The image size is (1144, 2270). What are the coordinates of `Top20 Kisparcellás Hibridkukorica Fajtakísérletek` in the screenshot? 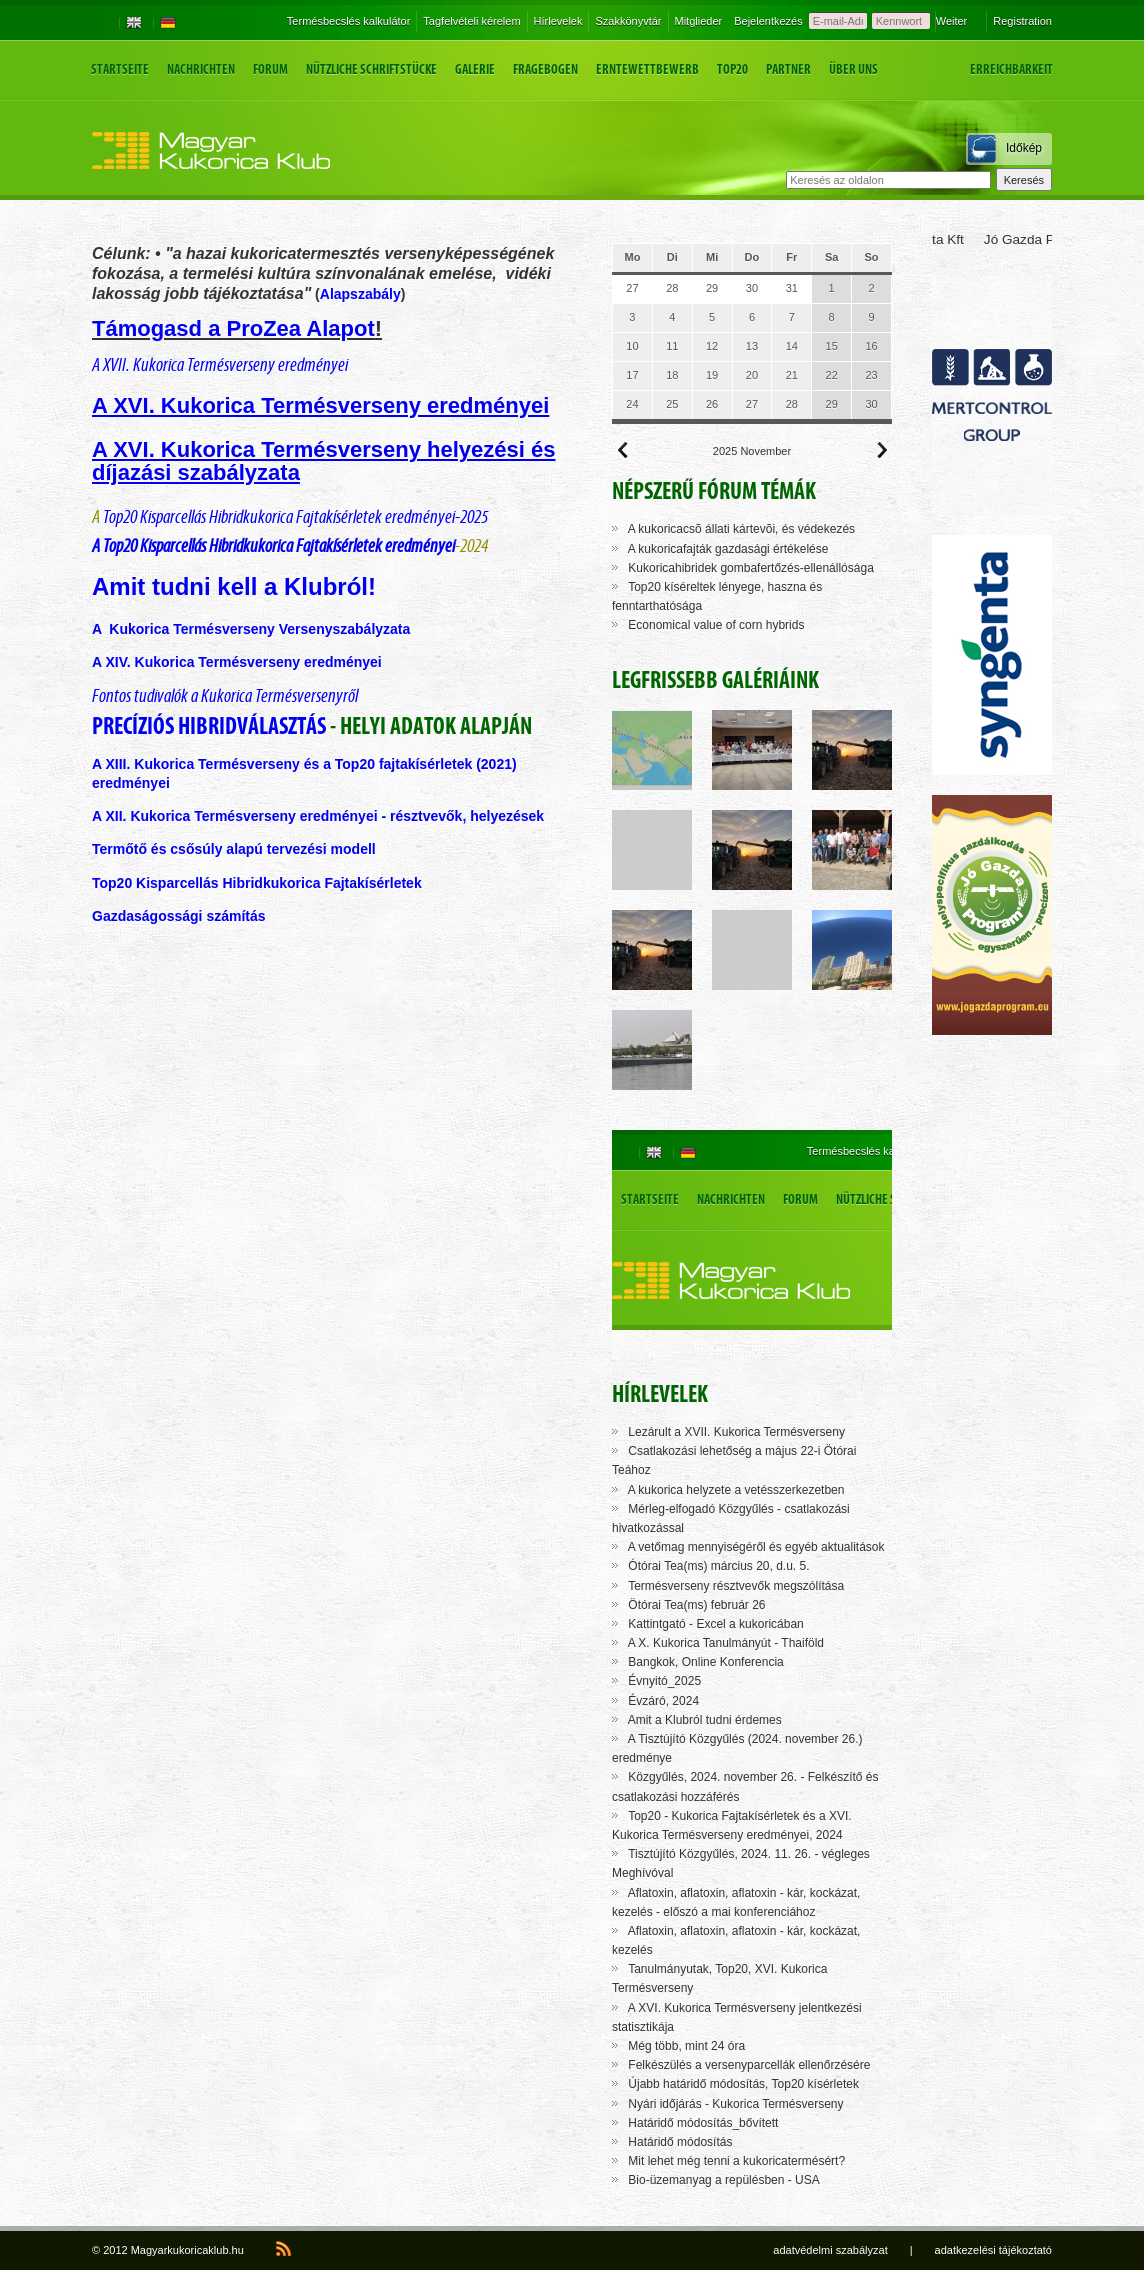 It's located at (259, 883).